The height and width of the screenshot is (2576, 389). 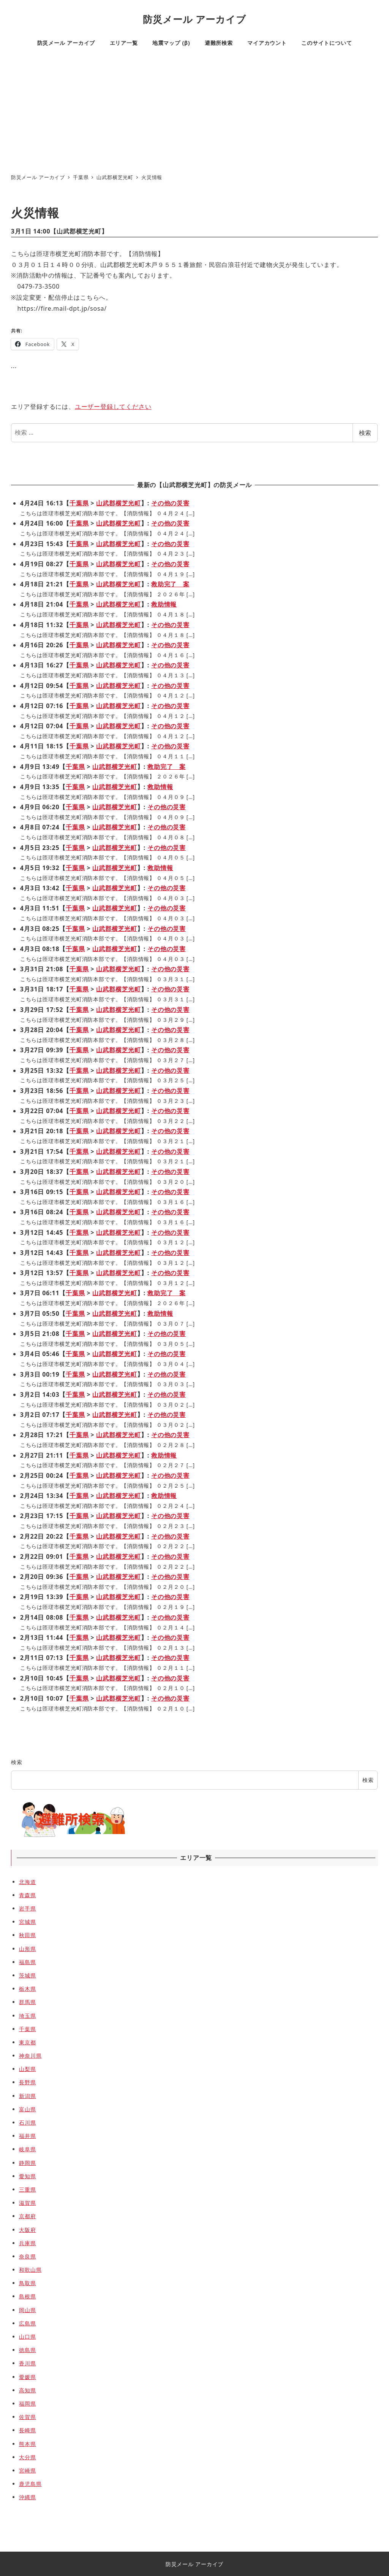 What do you see at coordinates (27, 2135) in the screenshot?
I see `福井県` at bounding box center [27, 2135].